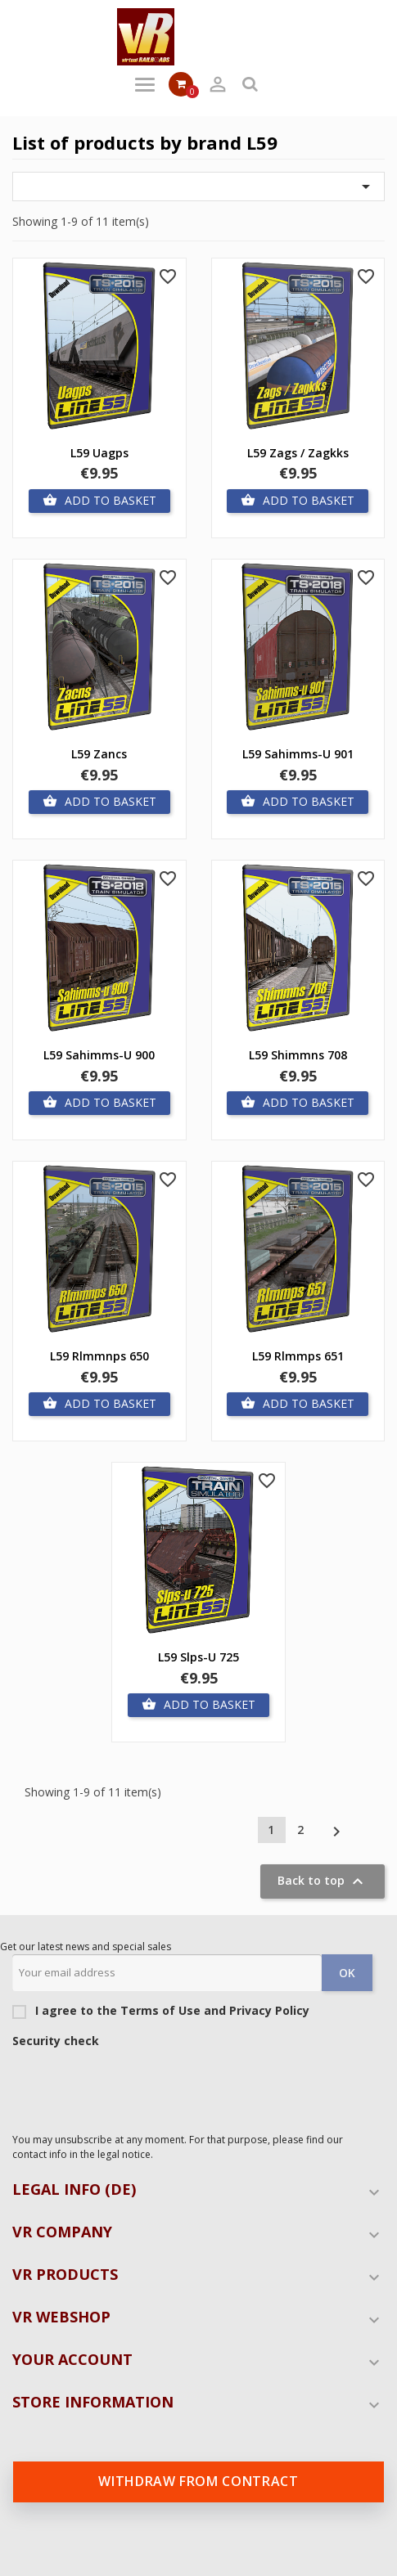 This screenshot has width=397, height=2576. I want to click on L59 Uagps, so click(99, 453).